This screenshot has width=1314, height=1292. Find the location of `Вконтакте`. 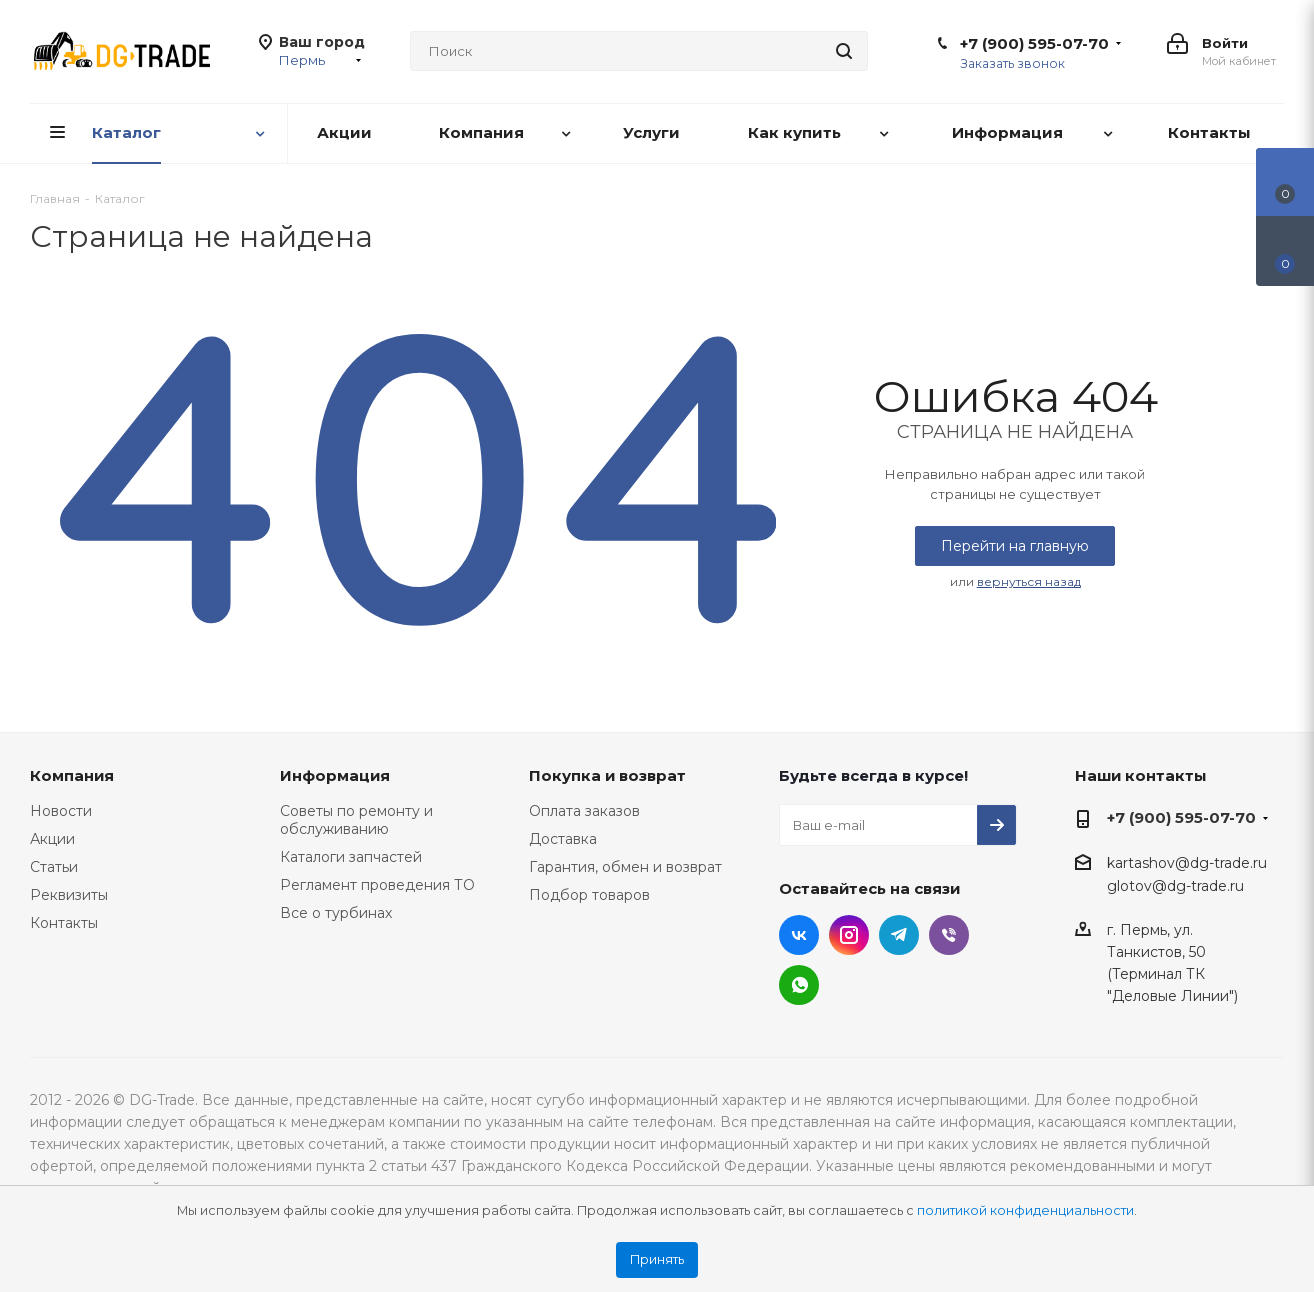

Вконтакте is located at coordinates (799, 935).